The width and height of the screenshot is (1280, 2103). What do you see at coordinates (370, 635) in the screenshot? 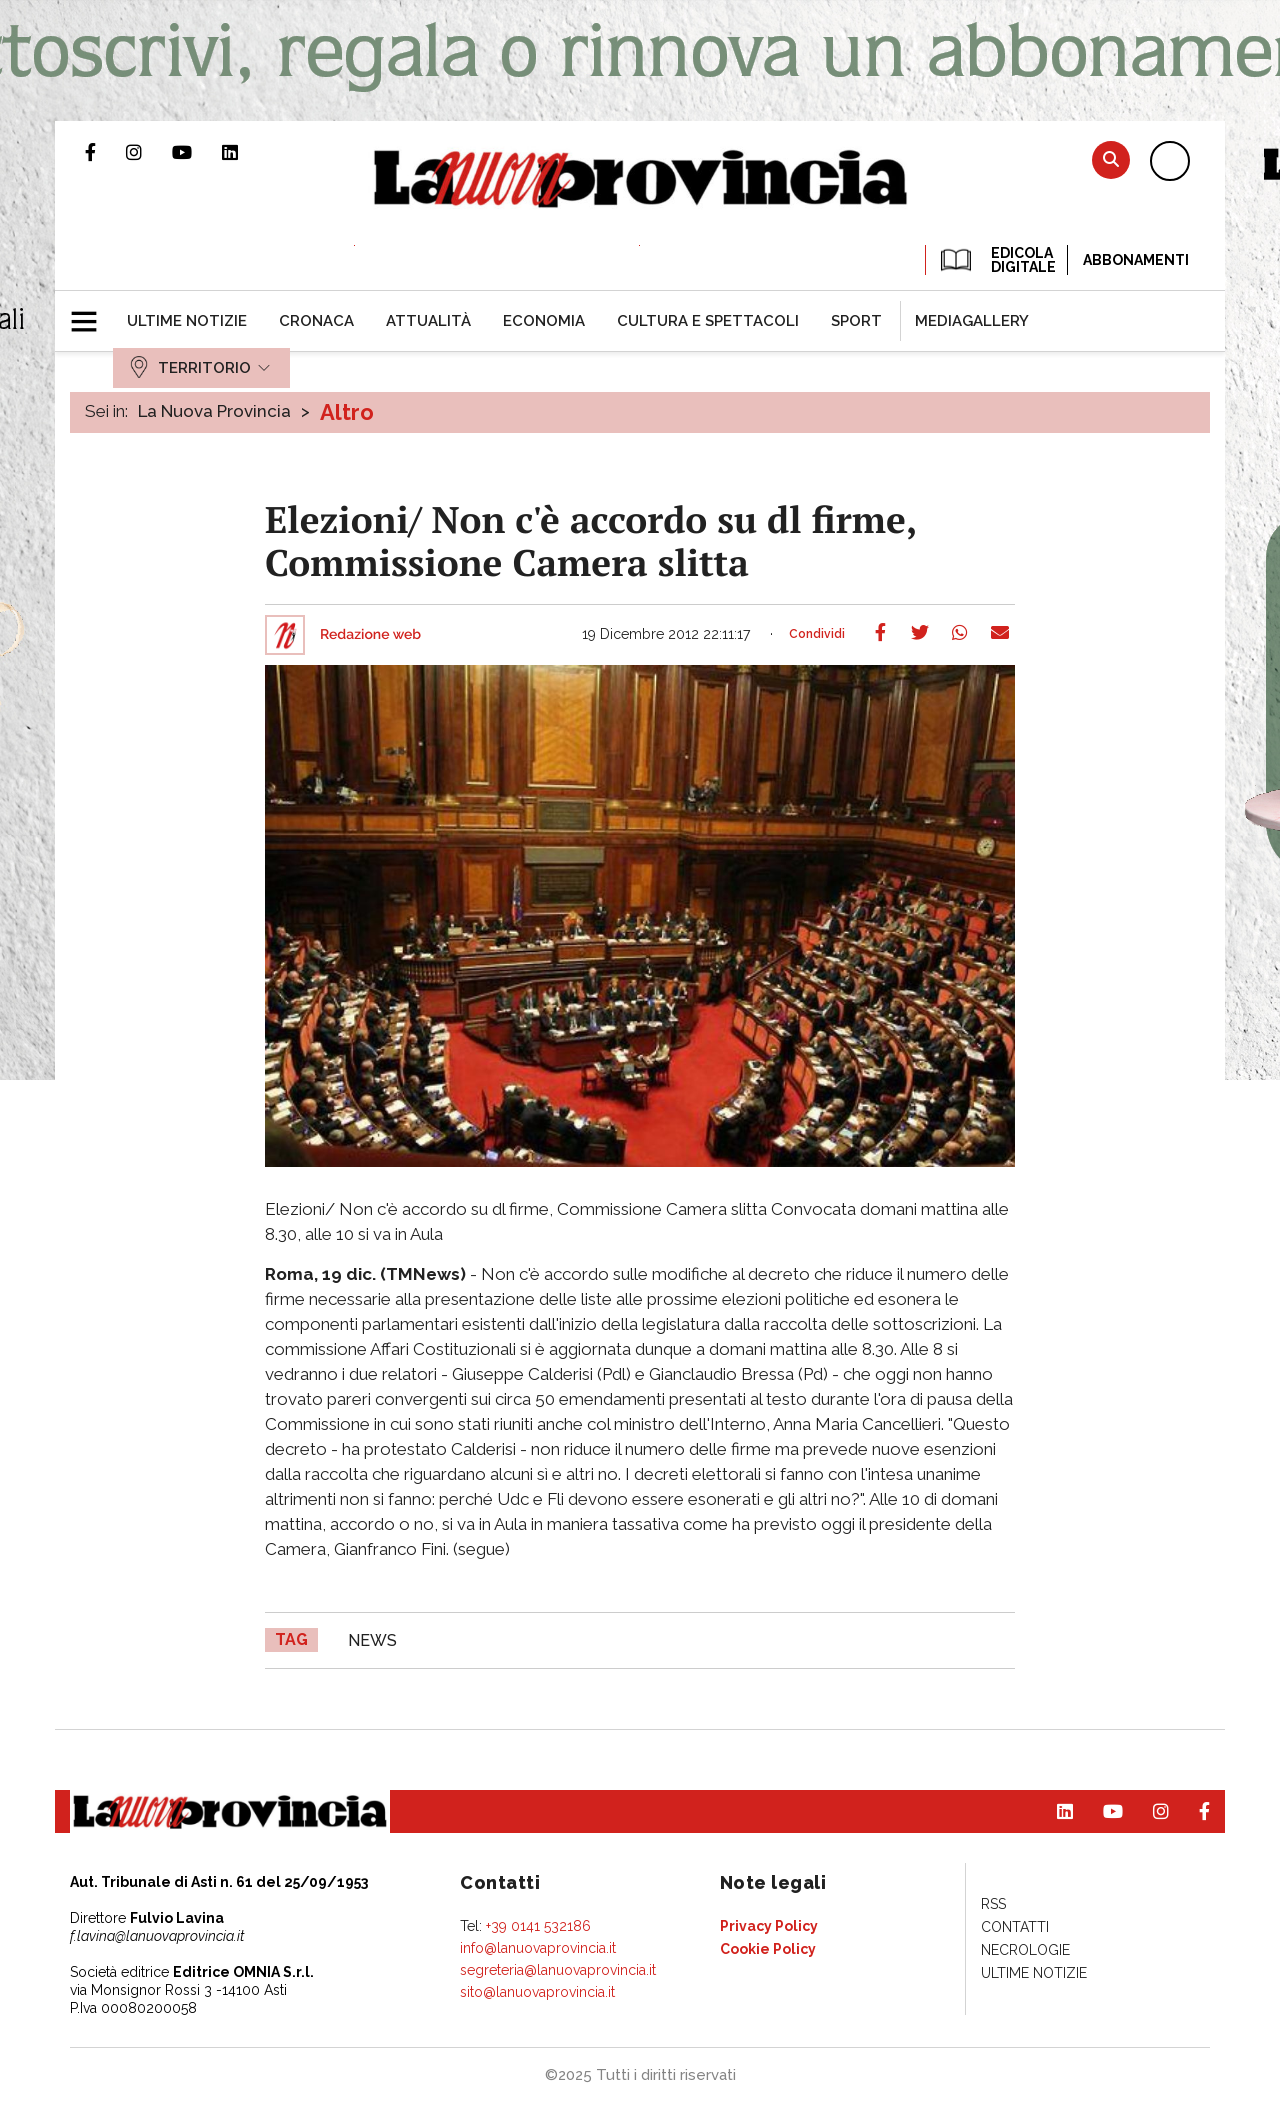
I see `Redazione web` at bounding box center [370, 635].